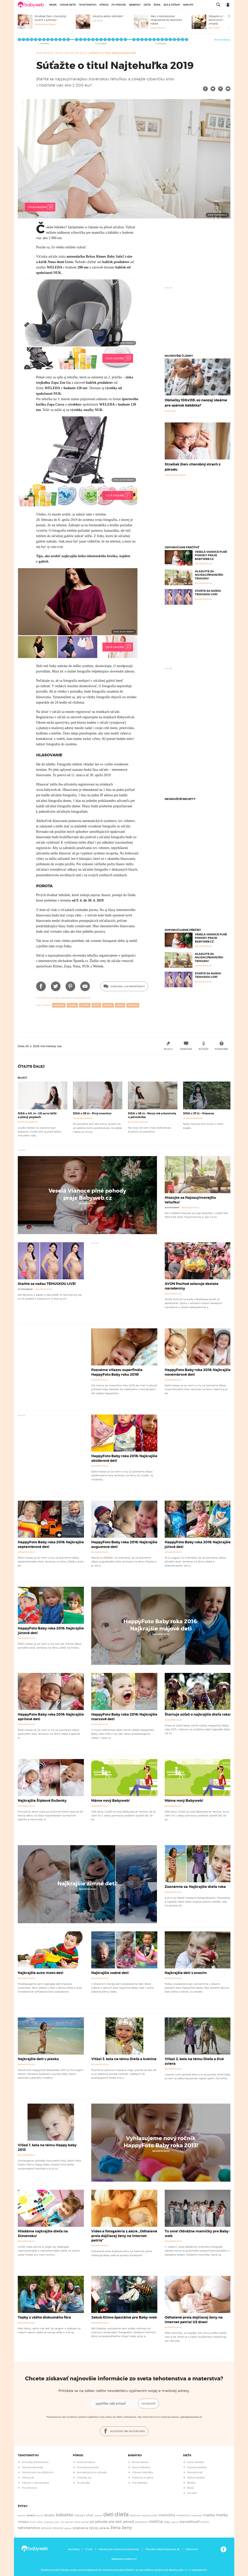 The image size is (248, 2576). What do you see at coordinates (76, 53) in the screenshot?
I see `Redakčný blog` at bounding box center [76, 53].